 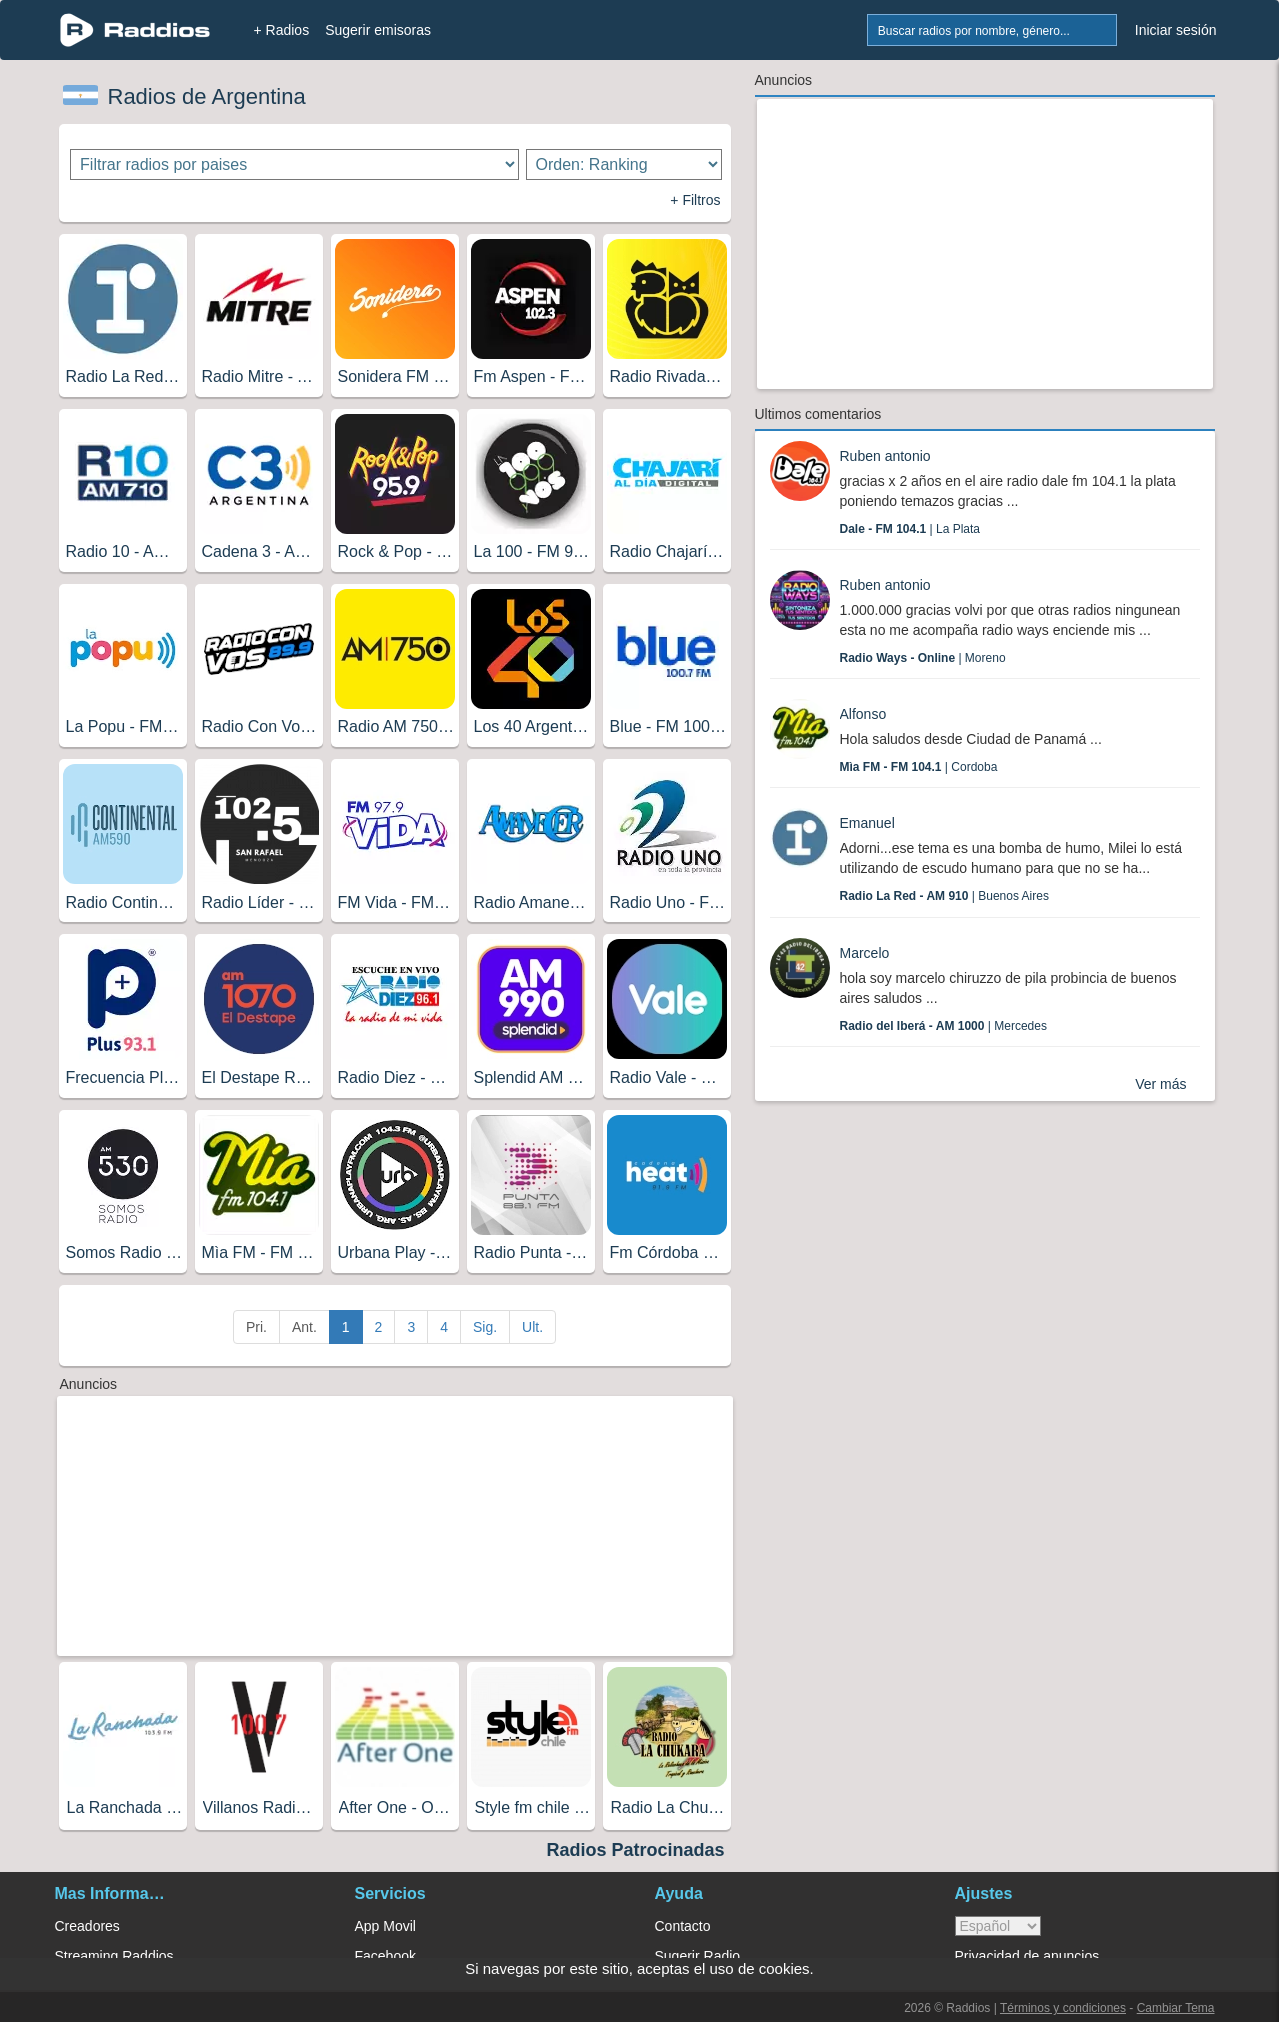 I want to click on Streaming Raddios, so click(x=114, y=1956).